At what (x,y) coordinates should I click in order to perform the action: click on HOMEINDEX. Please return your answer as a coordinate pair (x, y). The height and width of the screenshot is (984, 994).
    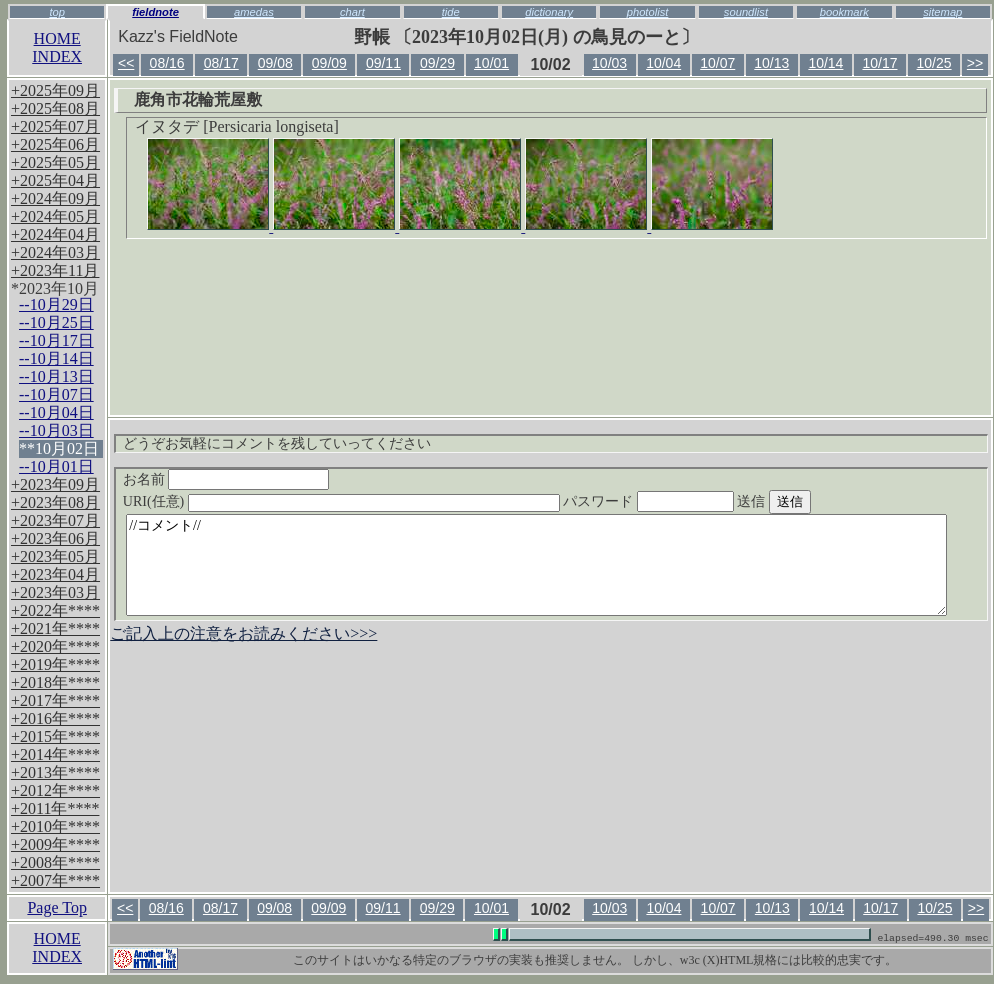
    Looking at the image, I should click on (57, 47).